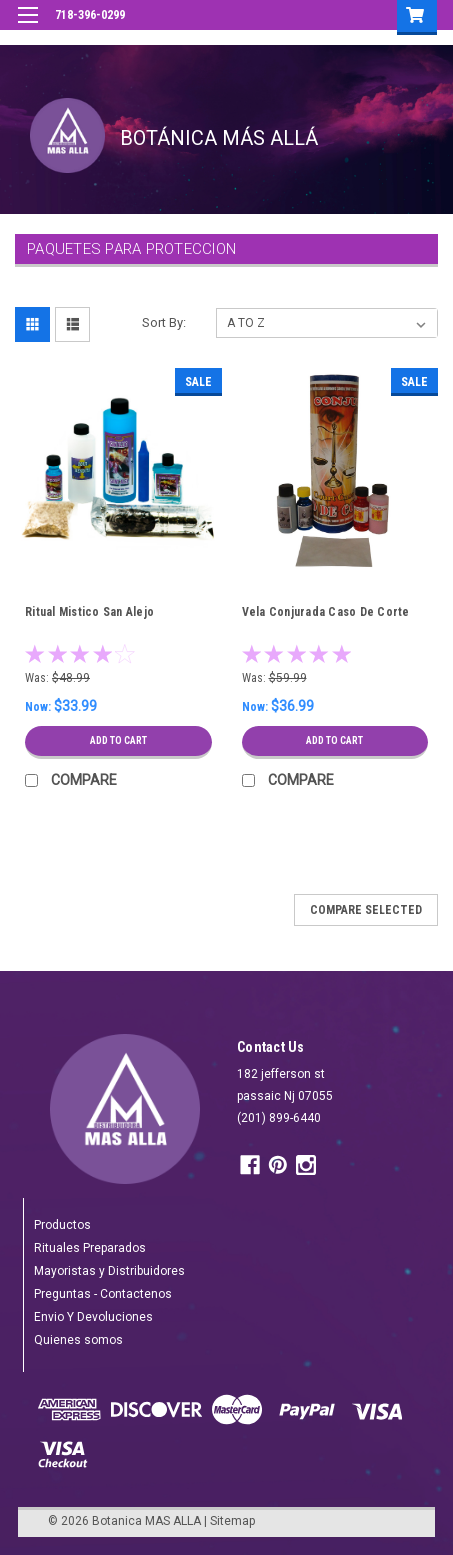 The width and height of the screenshot is (453, 1555). Describe the element at coordinates (78, 1340) in the screenshot. I see `Quienes somos` at that location.